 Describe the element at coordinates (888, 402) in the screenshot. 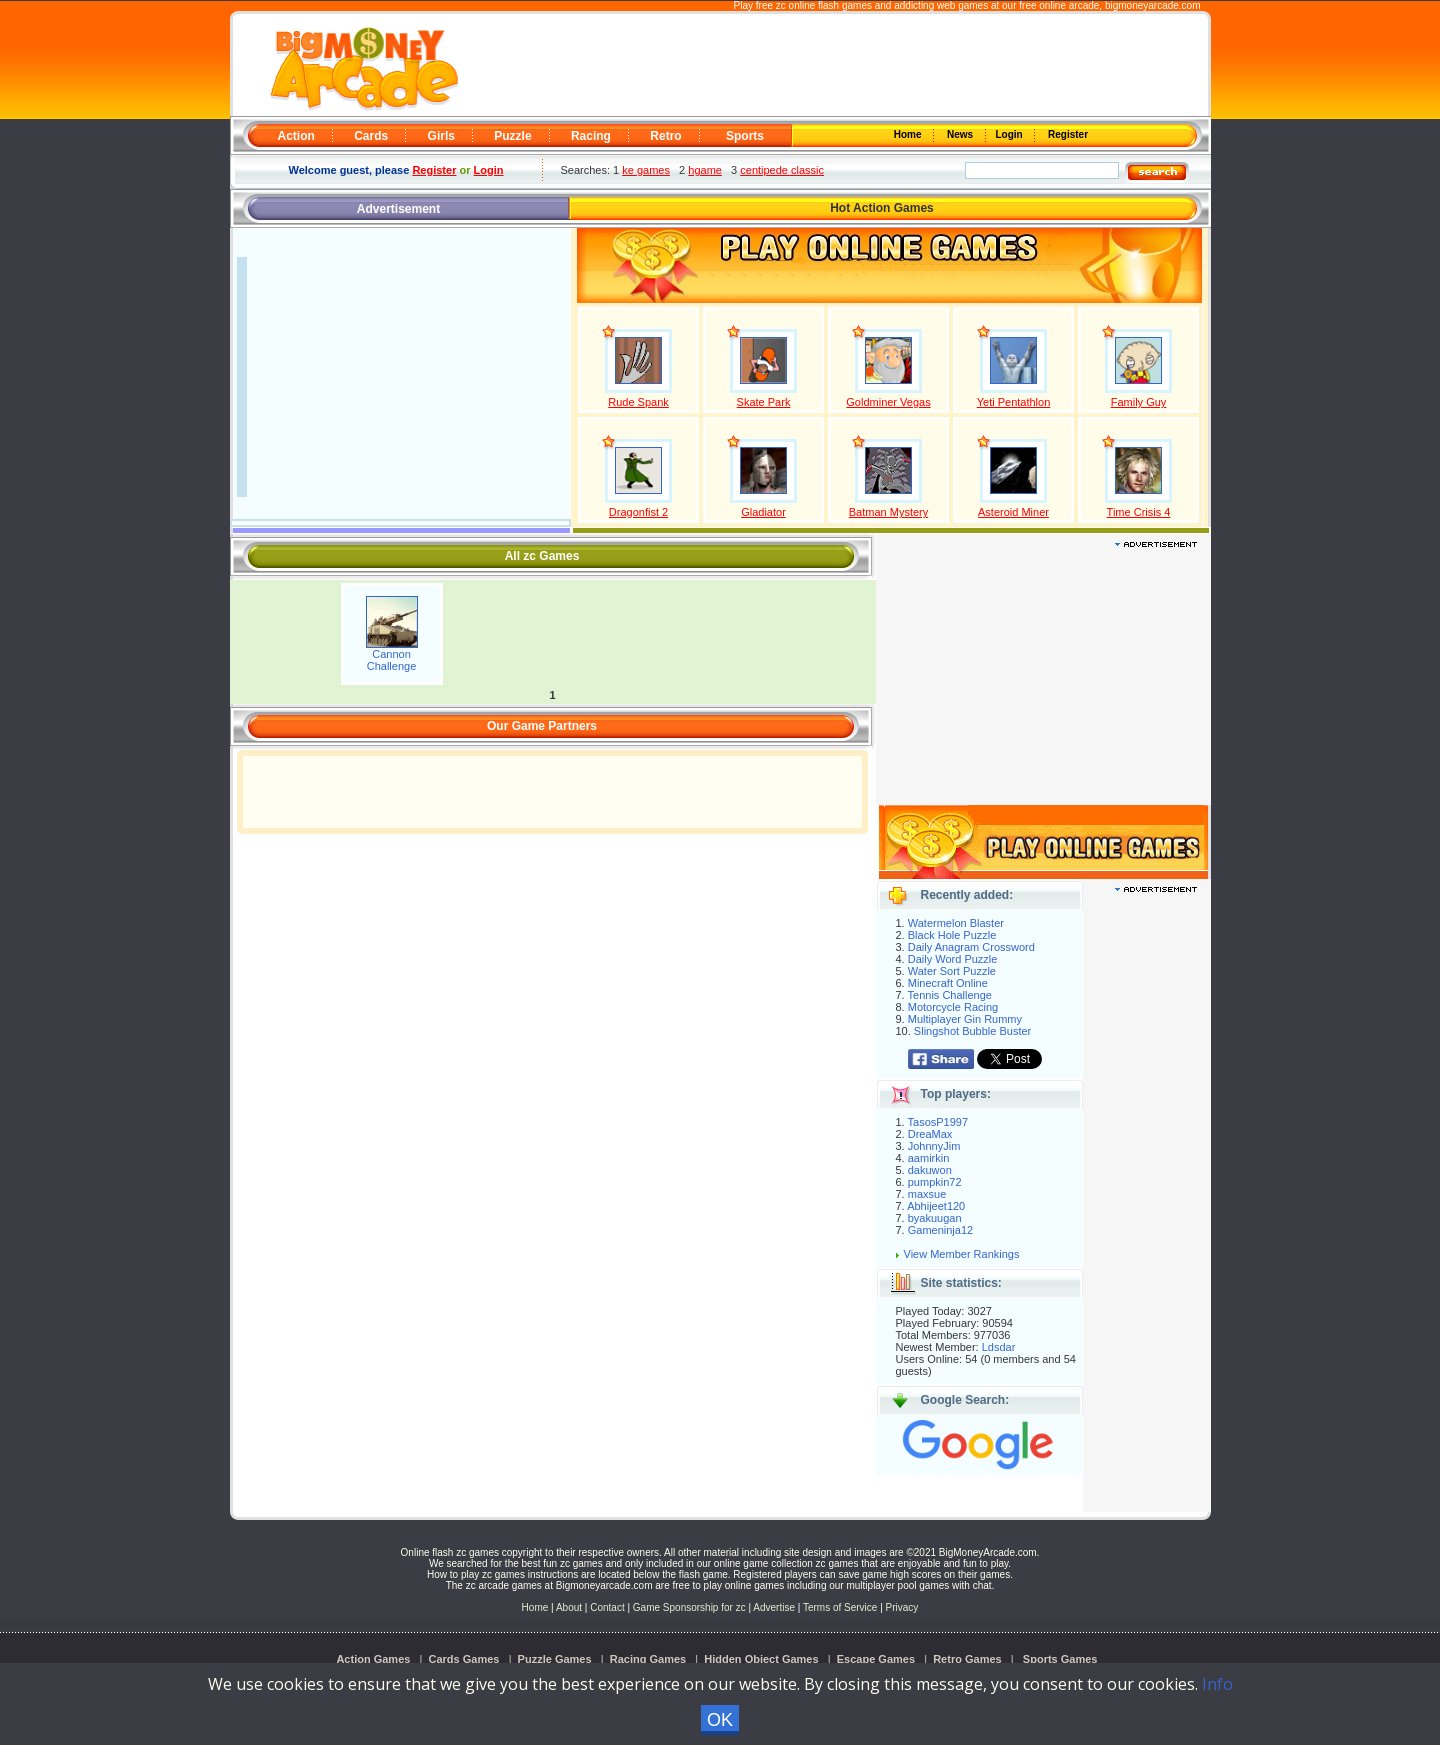

I see `Goldminer Vegas` at that location.